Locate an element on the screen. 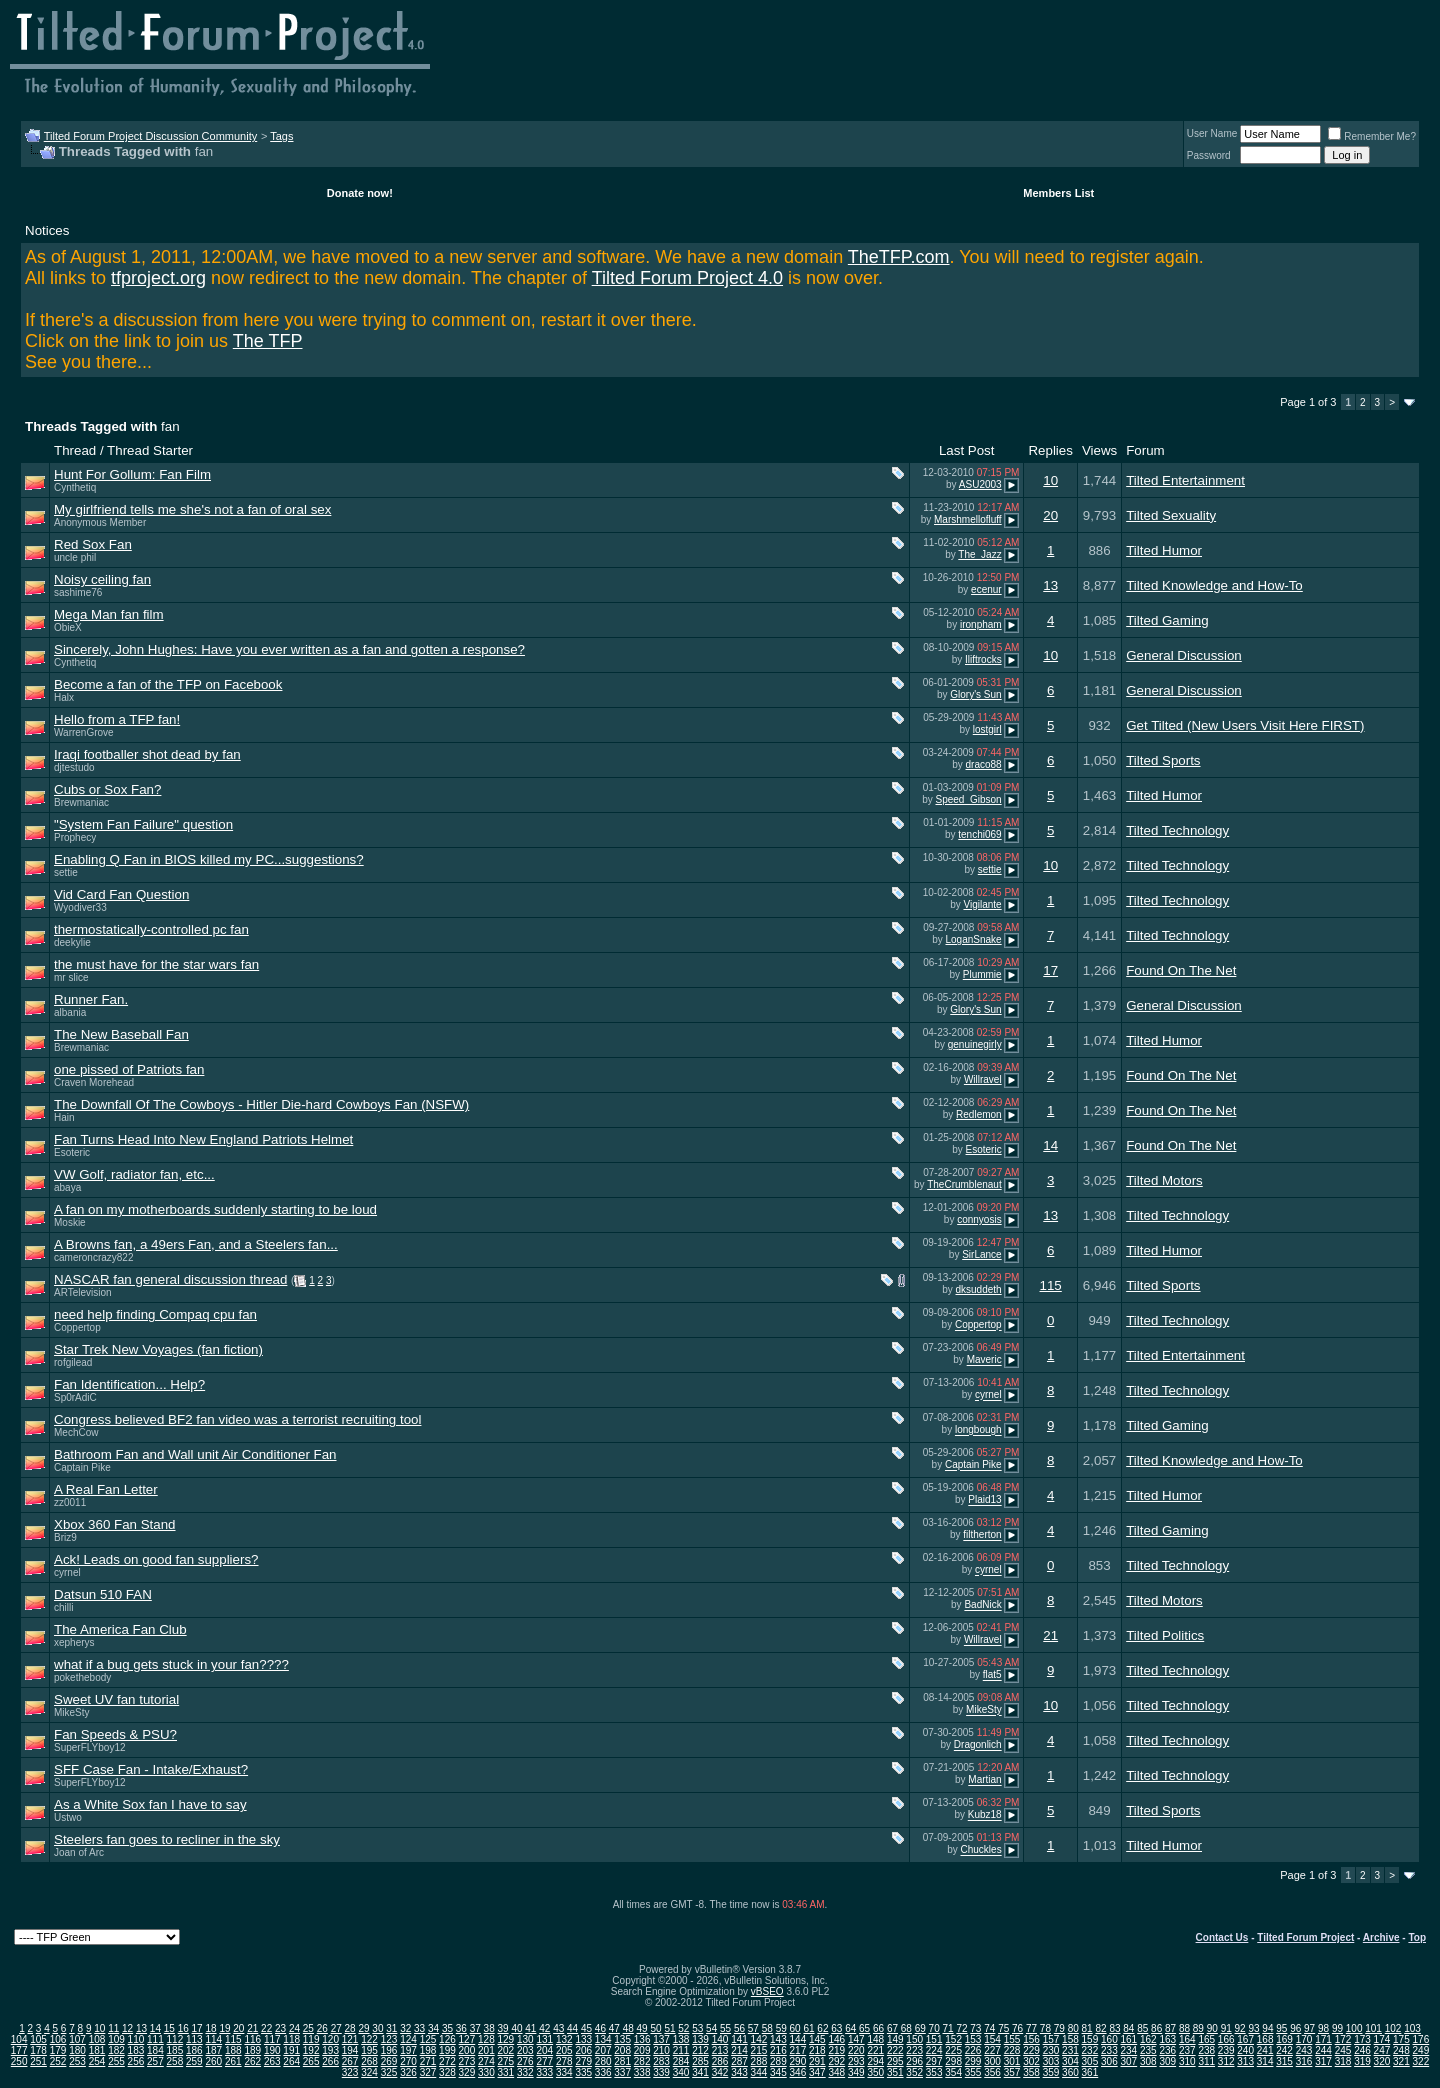 Image resolution: width=1440 pixels, height=2088 pixels. ecenur is located at coordinates (986, 589).